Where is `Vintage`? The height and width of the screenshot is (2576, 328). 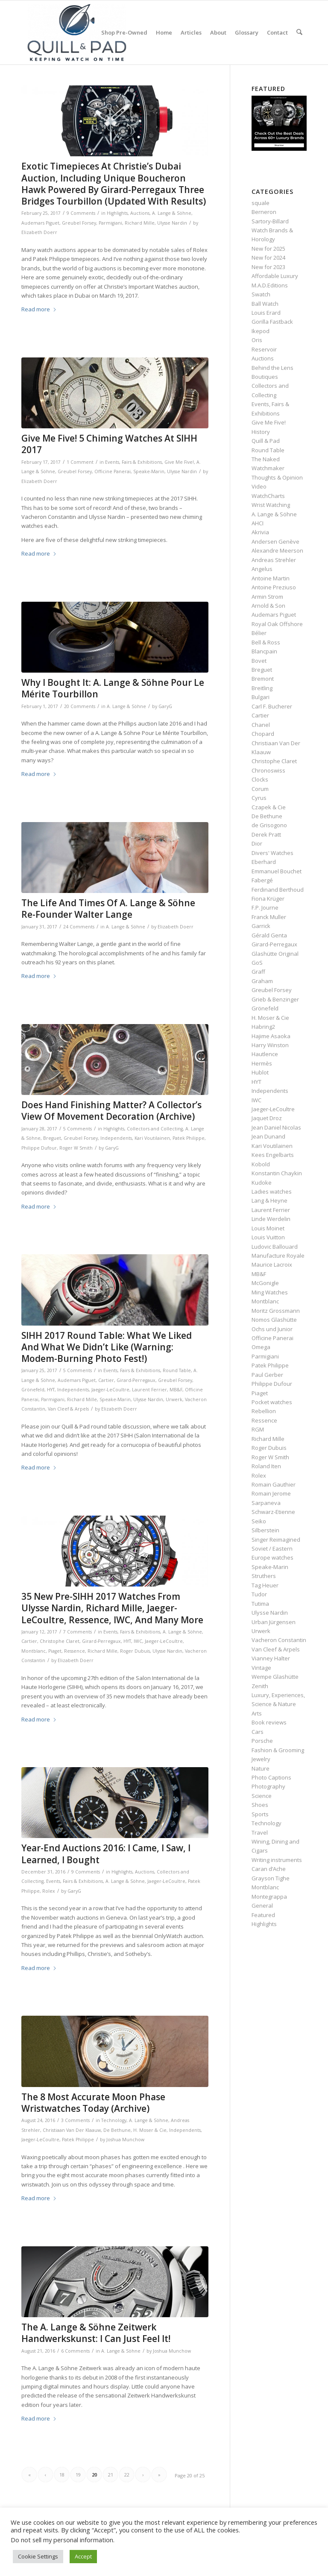 Vintage is located at coordinates (261, 1667).